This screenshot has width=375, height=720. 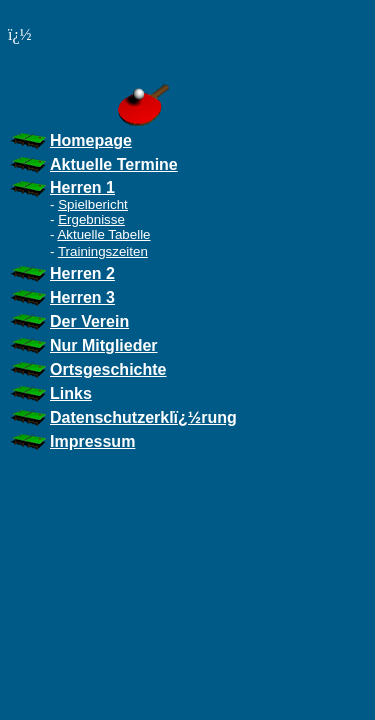 I want to click on Herren 1, so click(x=82, y=187).